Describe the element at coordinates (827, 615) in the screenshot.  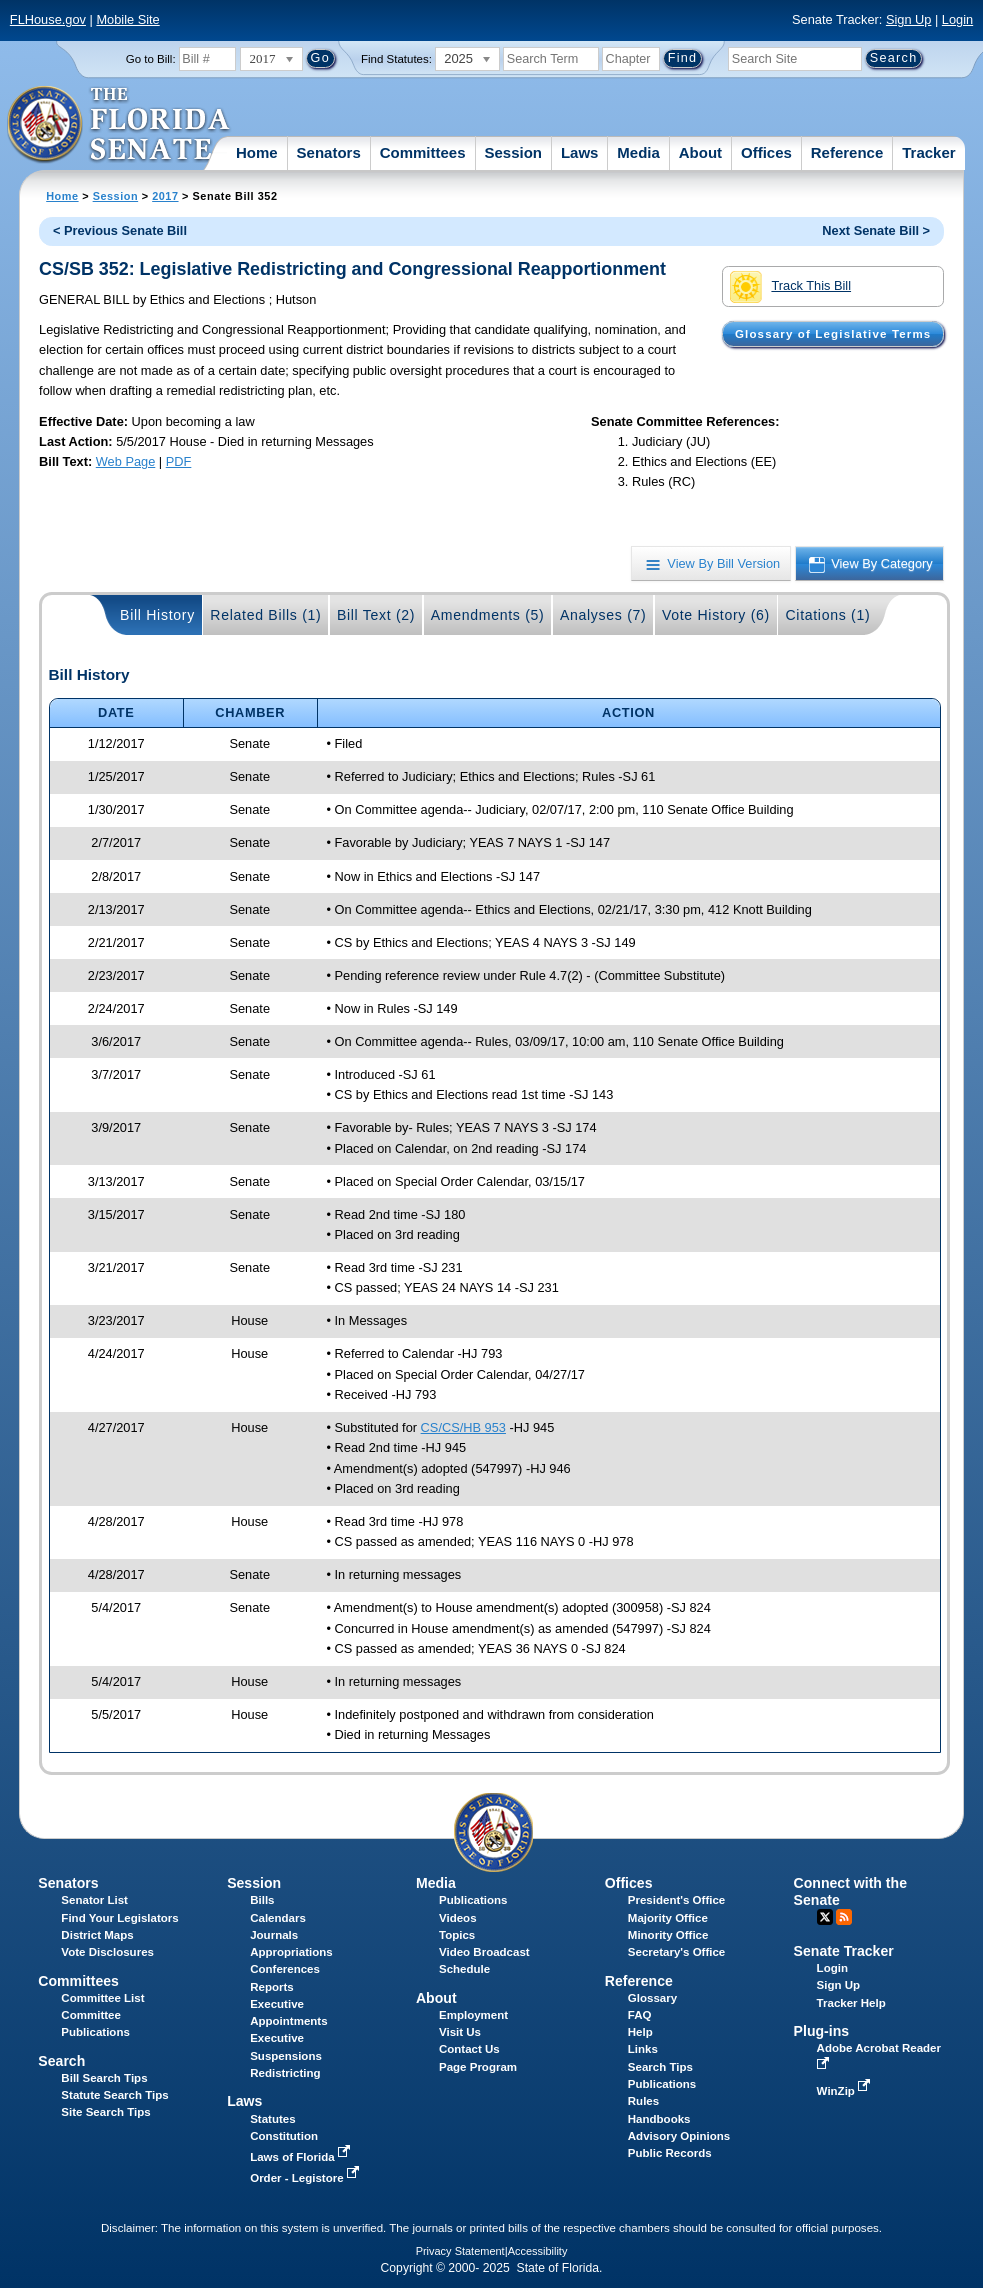
I see `Citations (1)` at that location.